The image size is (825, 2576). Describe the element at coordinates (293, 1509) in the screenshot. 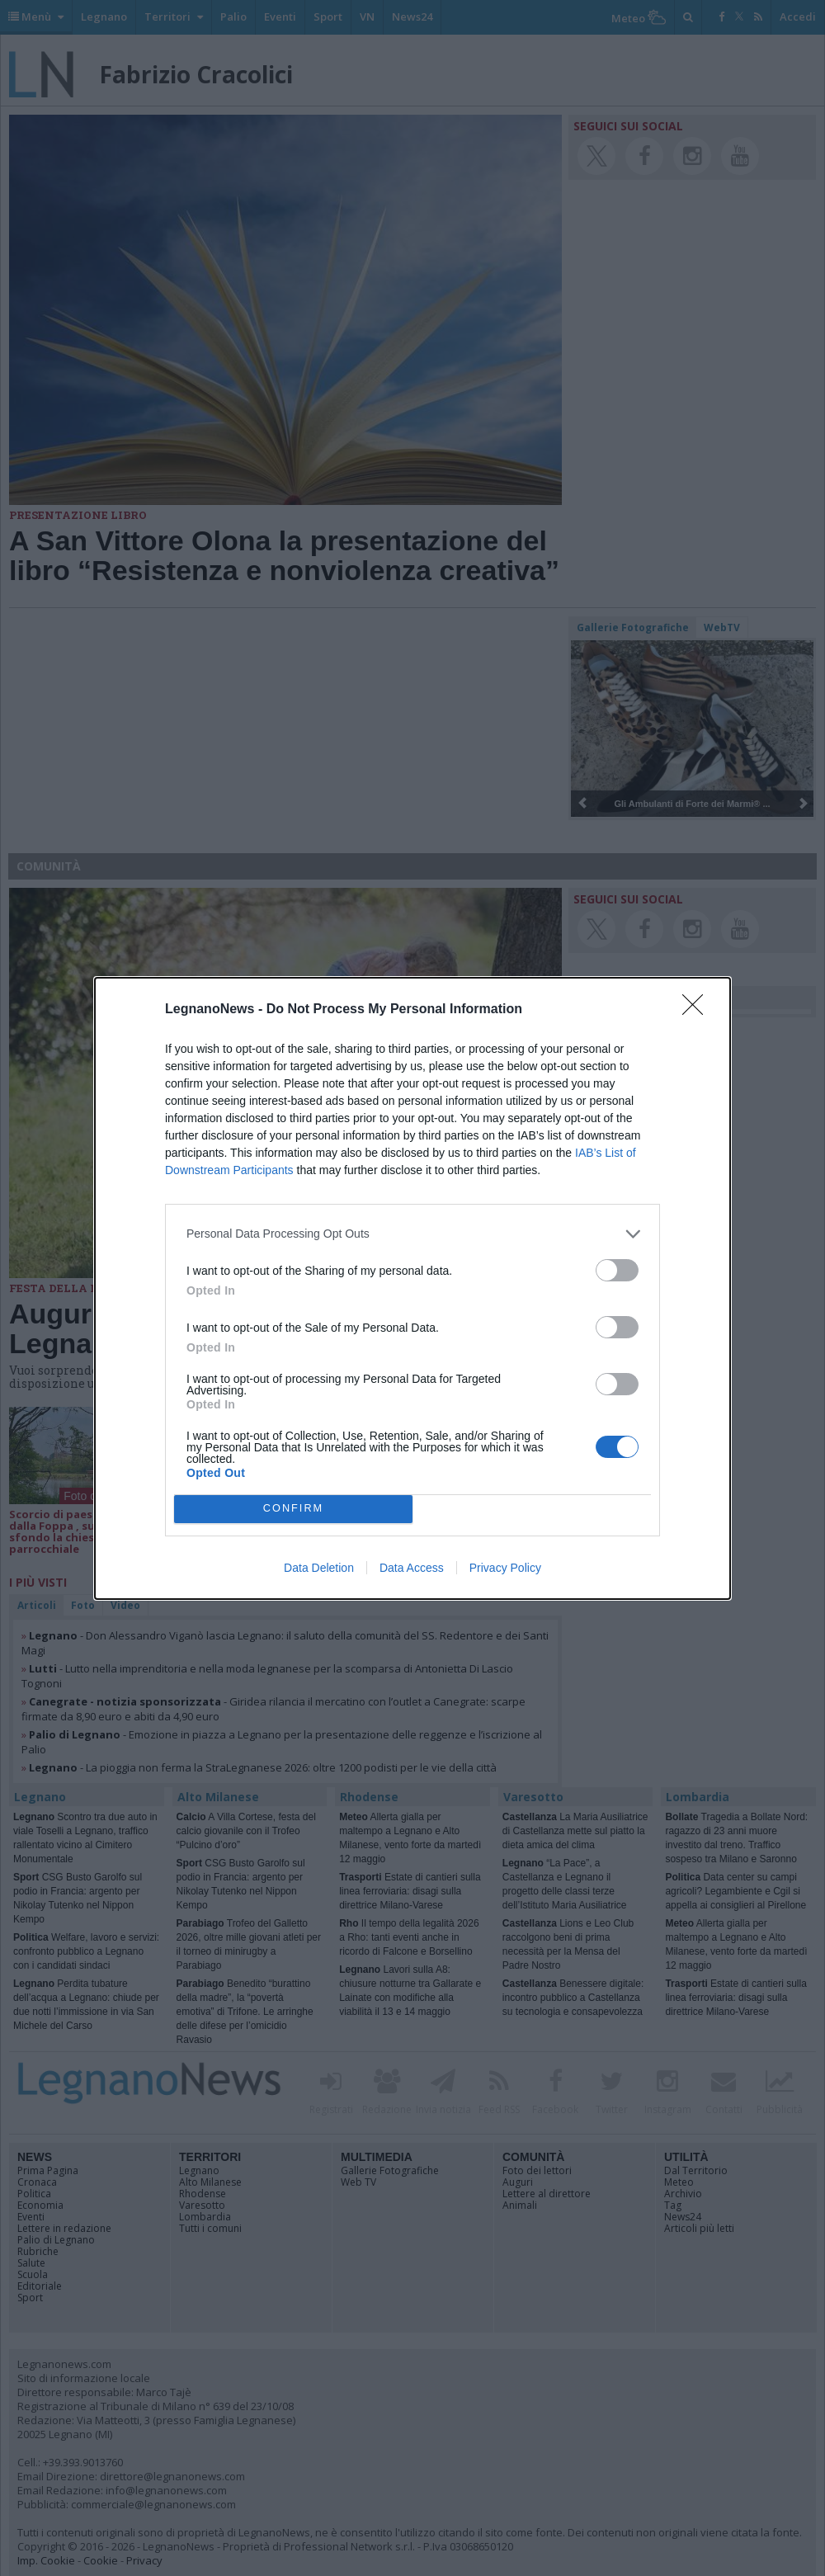

I see `CONFIRM` at that location.